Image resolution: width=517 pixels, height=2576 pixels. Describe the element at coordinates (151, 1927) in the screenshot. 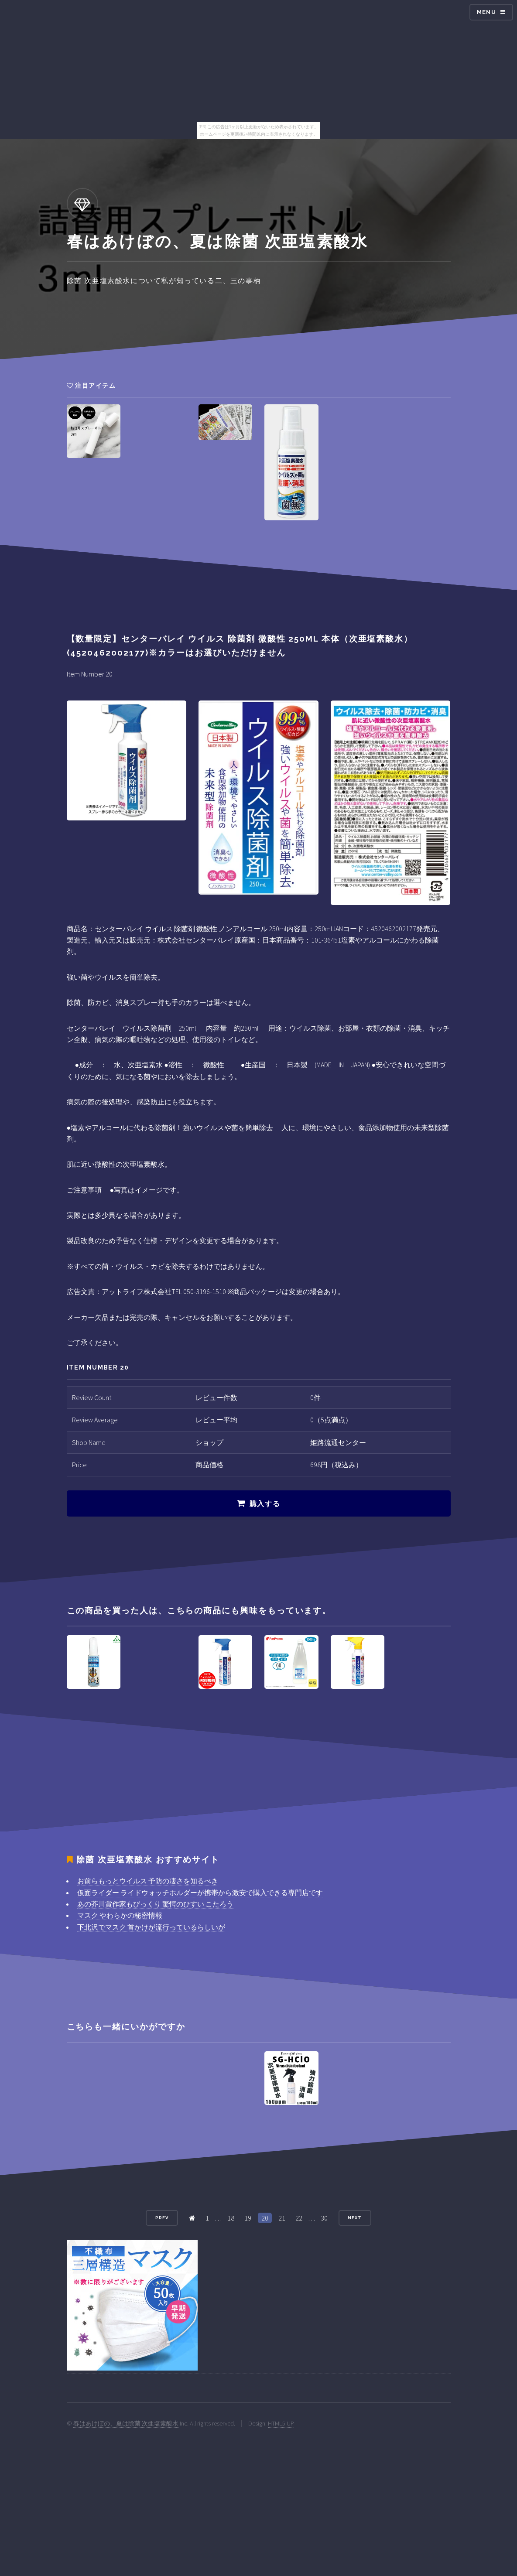

I see `下北沢でマスク 首かけが流行っているらしいが` at that location.